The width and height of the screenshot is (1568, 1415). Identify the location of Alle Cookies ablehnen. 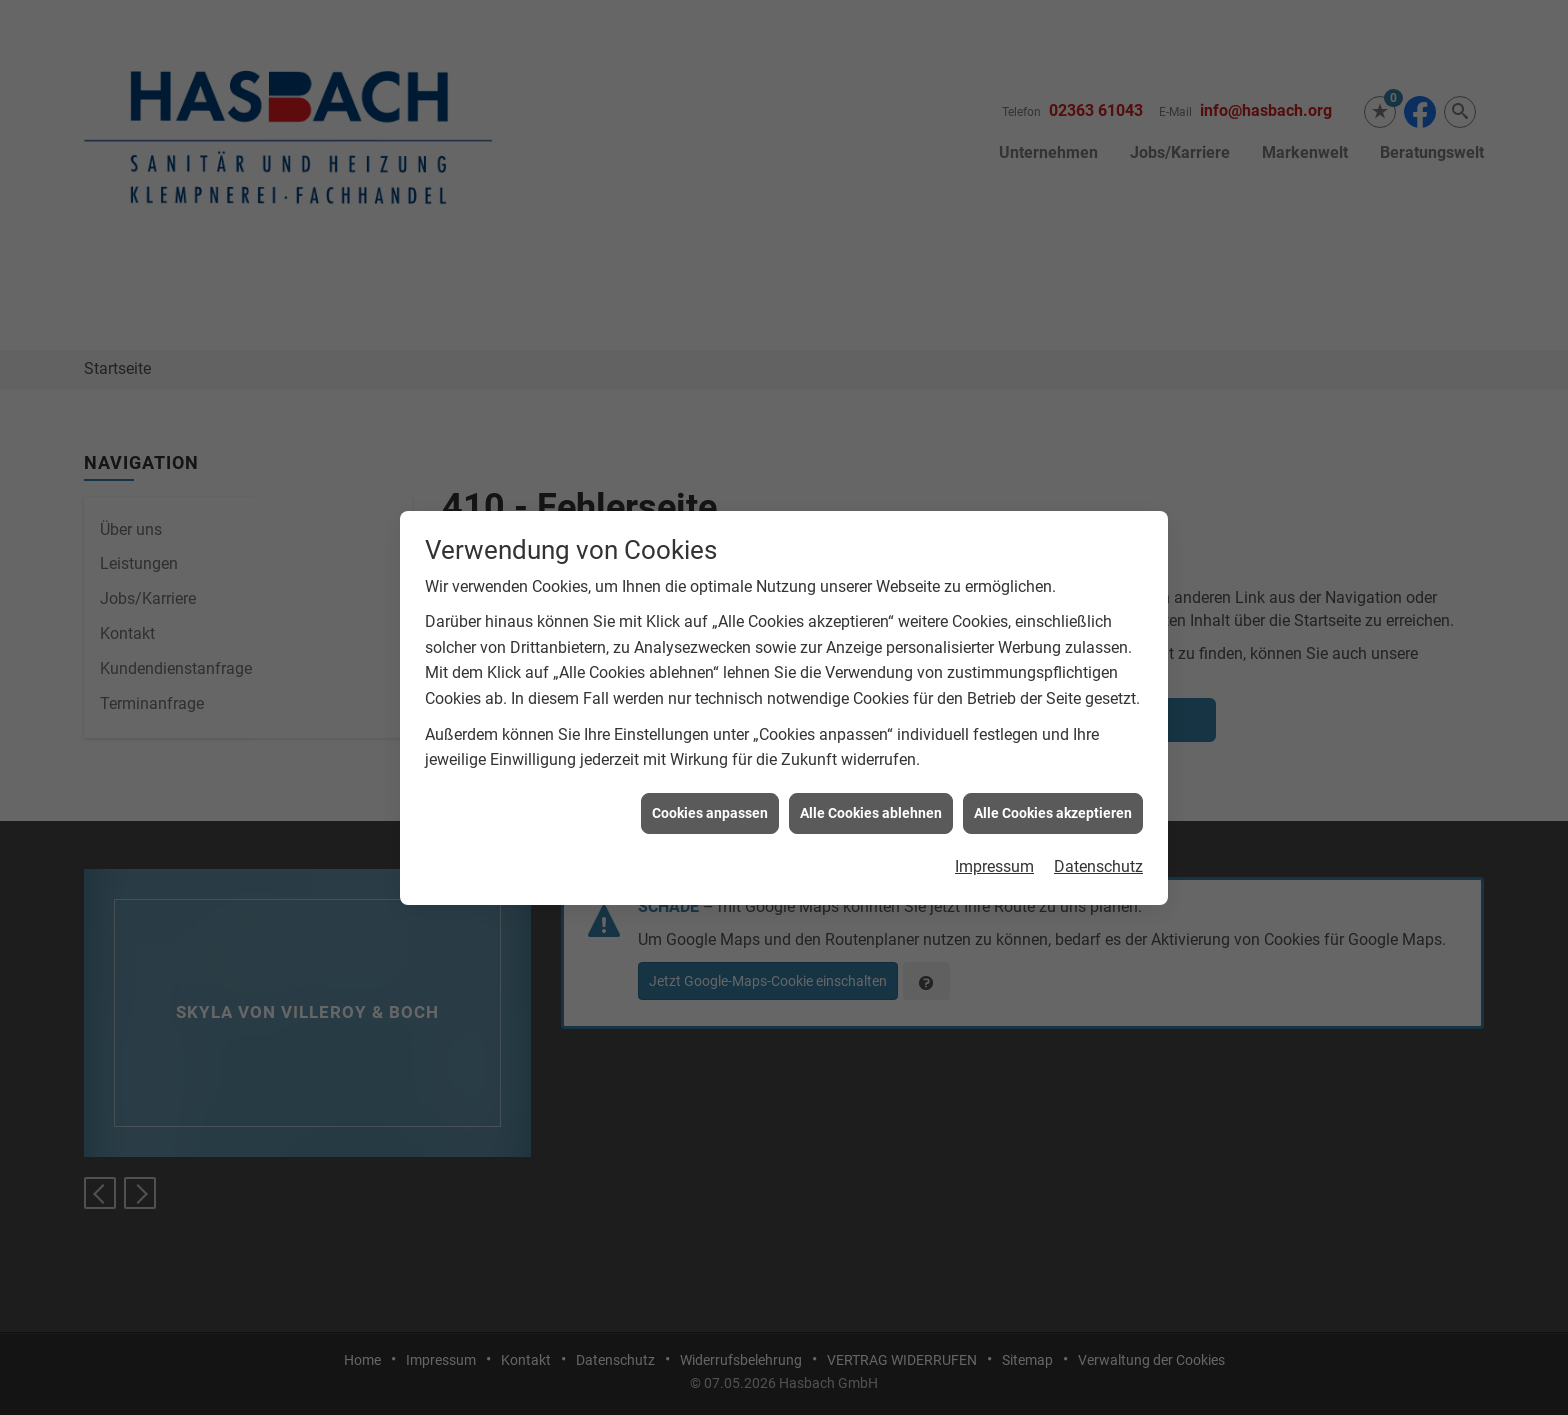
(871, 778).